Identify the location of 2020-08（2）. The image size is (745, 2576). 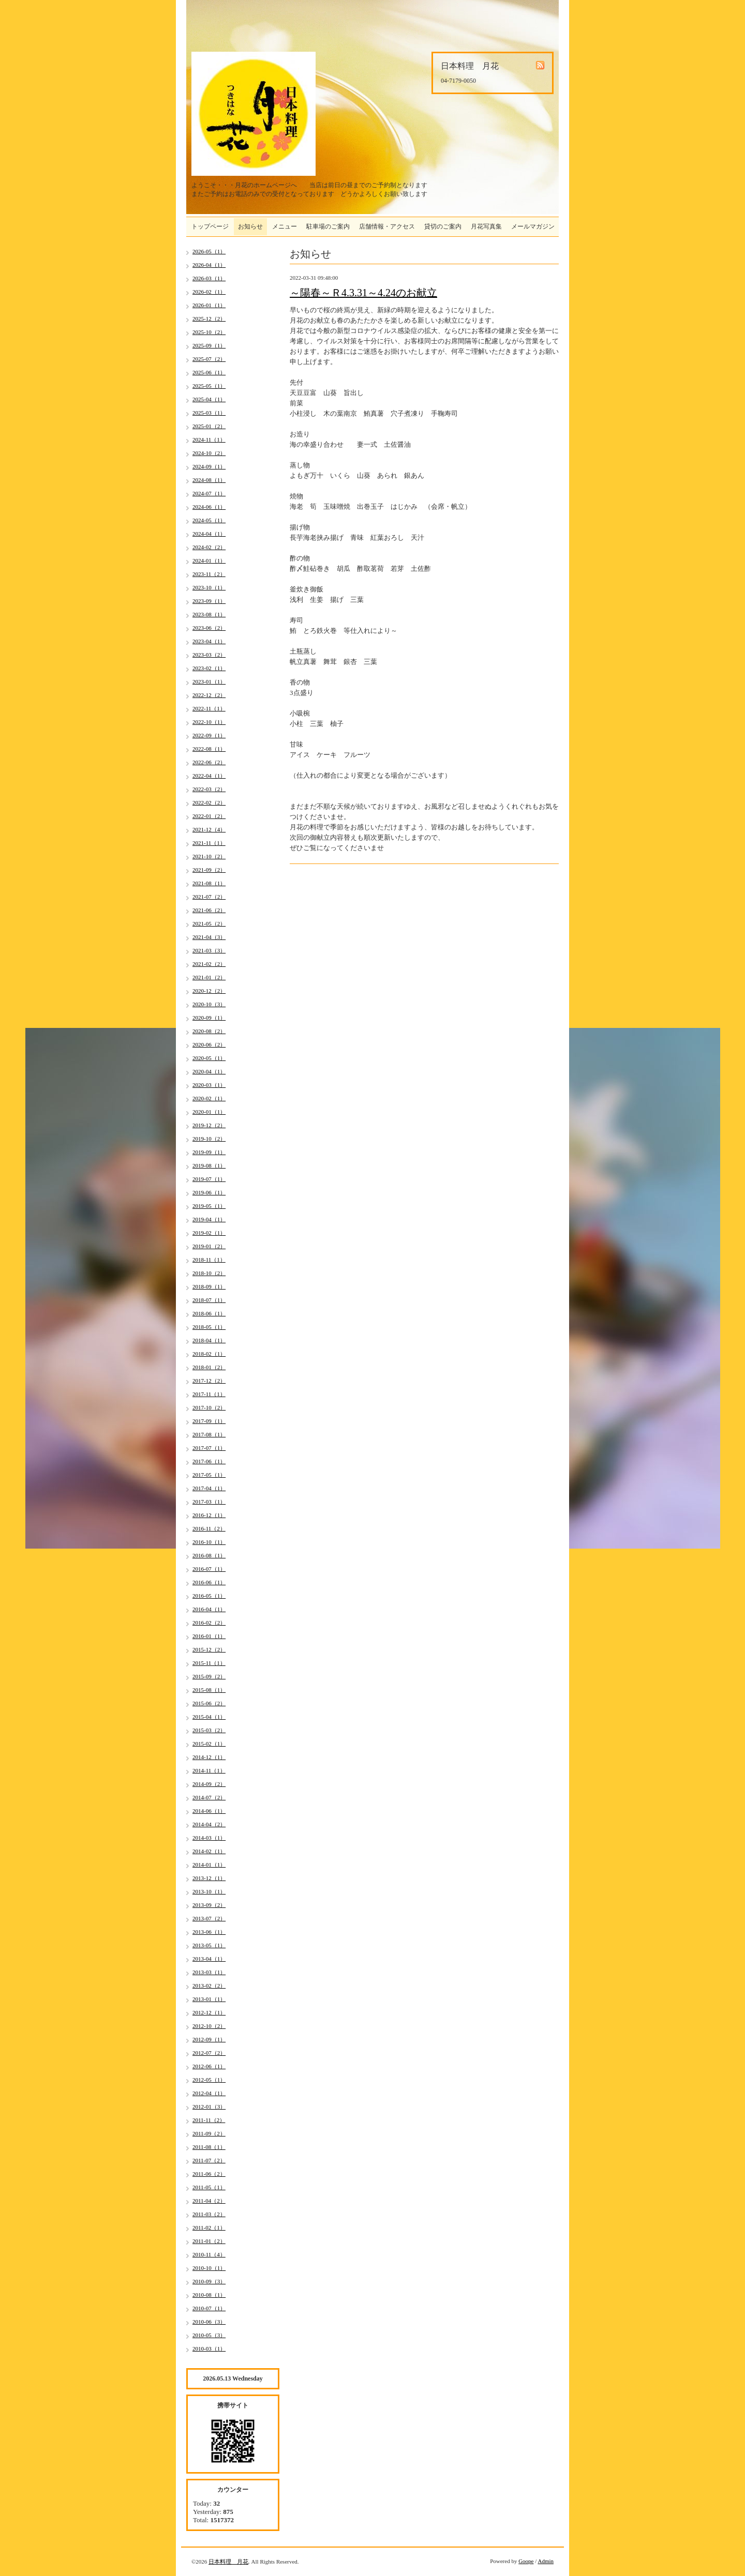
(209, 1031).